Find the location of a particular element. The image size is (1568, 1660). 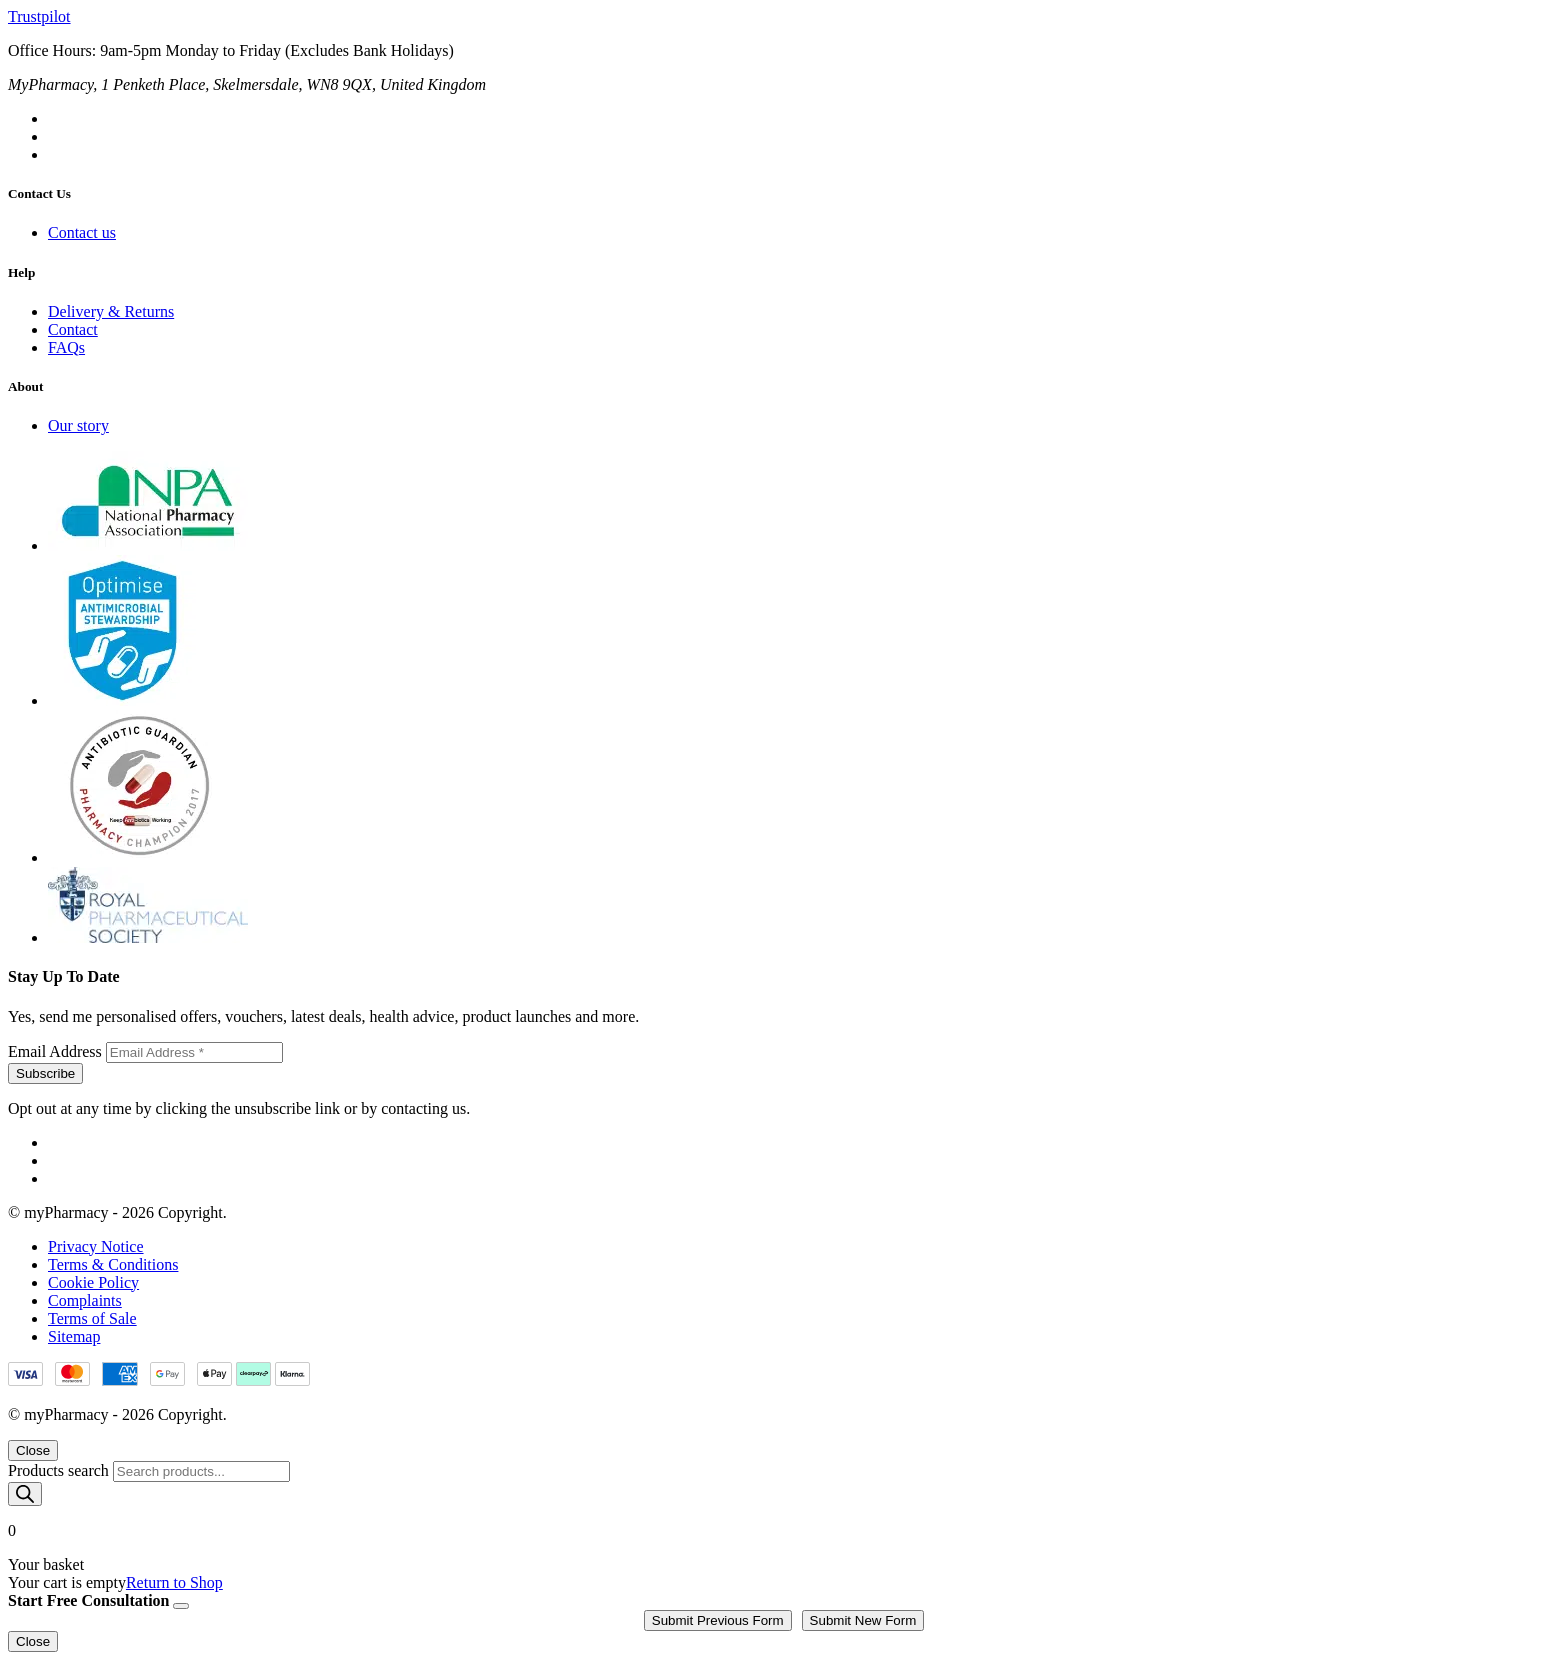

Cookie Policy is located at coordinates (93, 1282).